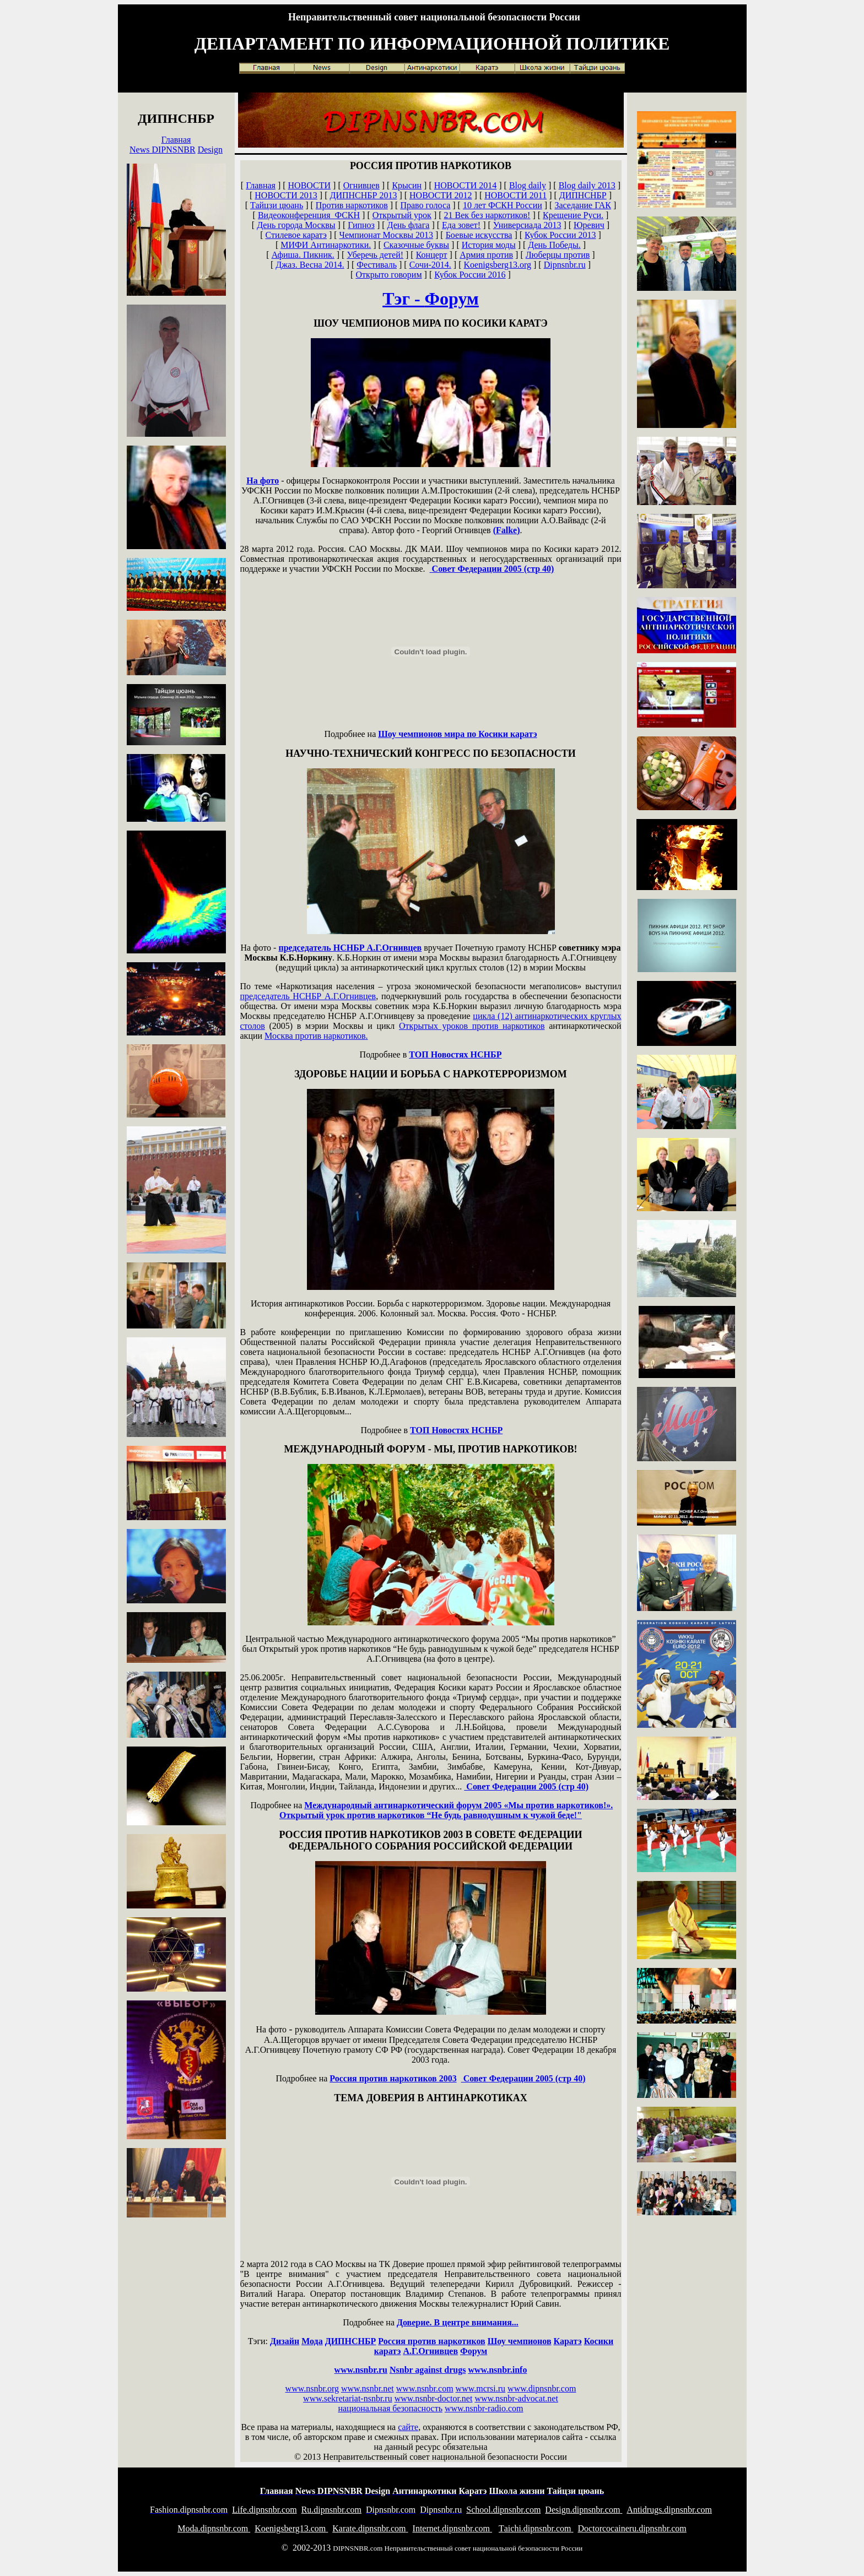 This screenshot has width=864, height=2576. I want to click on Дизайн, so click(284, 2341).